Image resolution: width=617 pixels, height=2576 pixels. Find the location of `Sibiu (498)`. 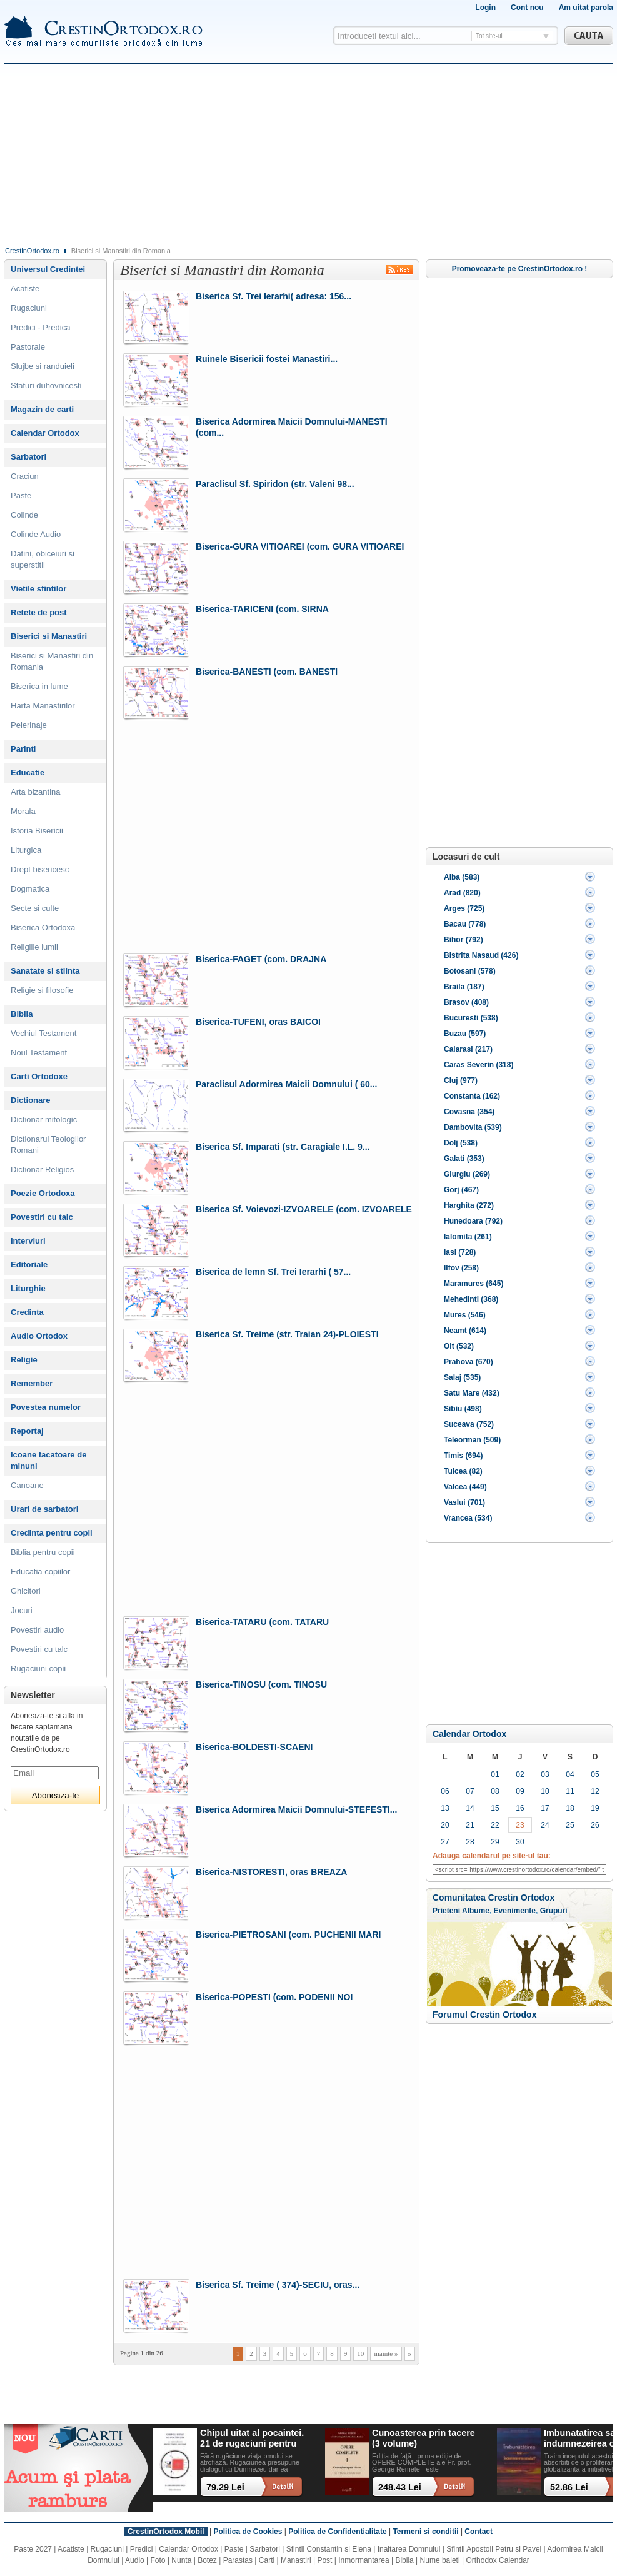

Sibiu (498) is located at coordinates (463, 1408).